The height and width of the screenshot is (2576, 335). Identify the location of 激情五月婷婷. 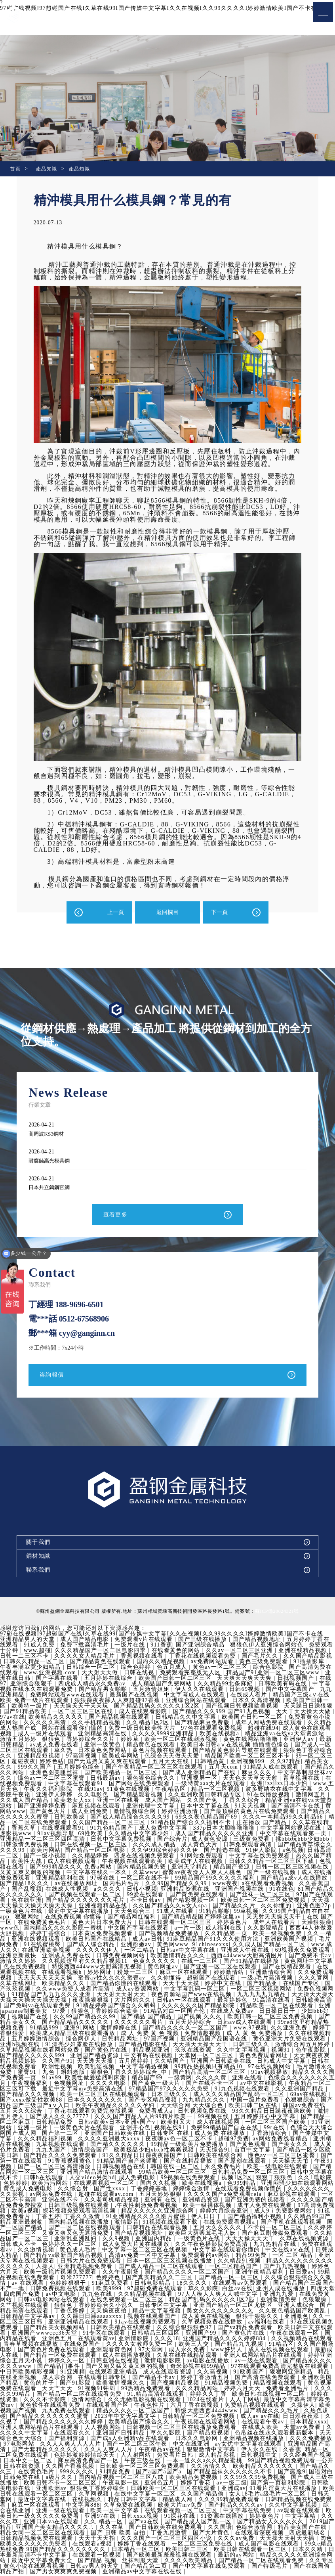
(19, 1741).